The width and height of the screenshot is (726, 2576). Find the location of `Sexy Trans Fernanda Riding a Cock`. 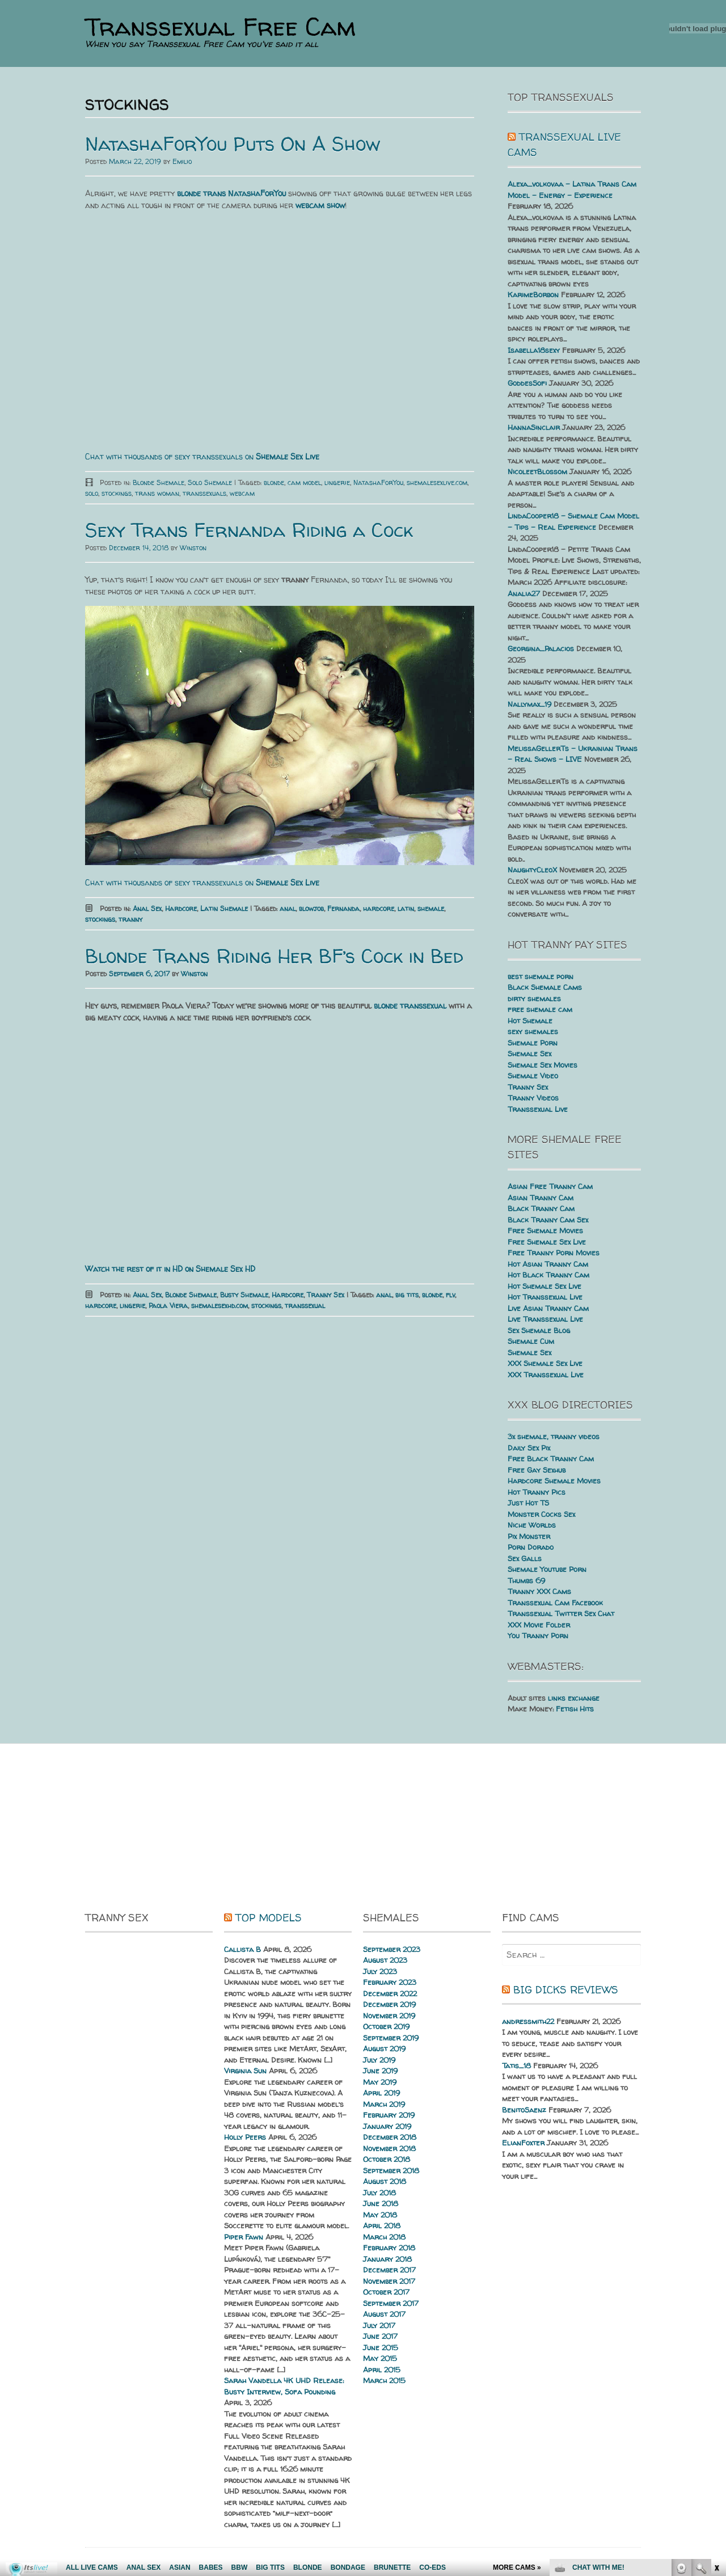

Sexy Trans Fernanda Riding a Cock is located at coordinates (249, 530).